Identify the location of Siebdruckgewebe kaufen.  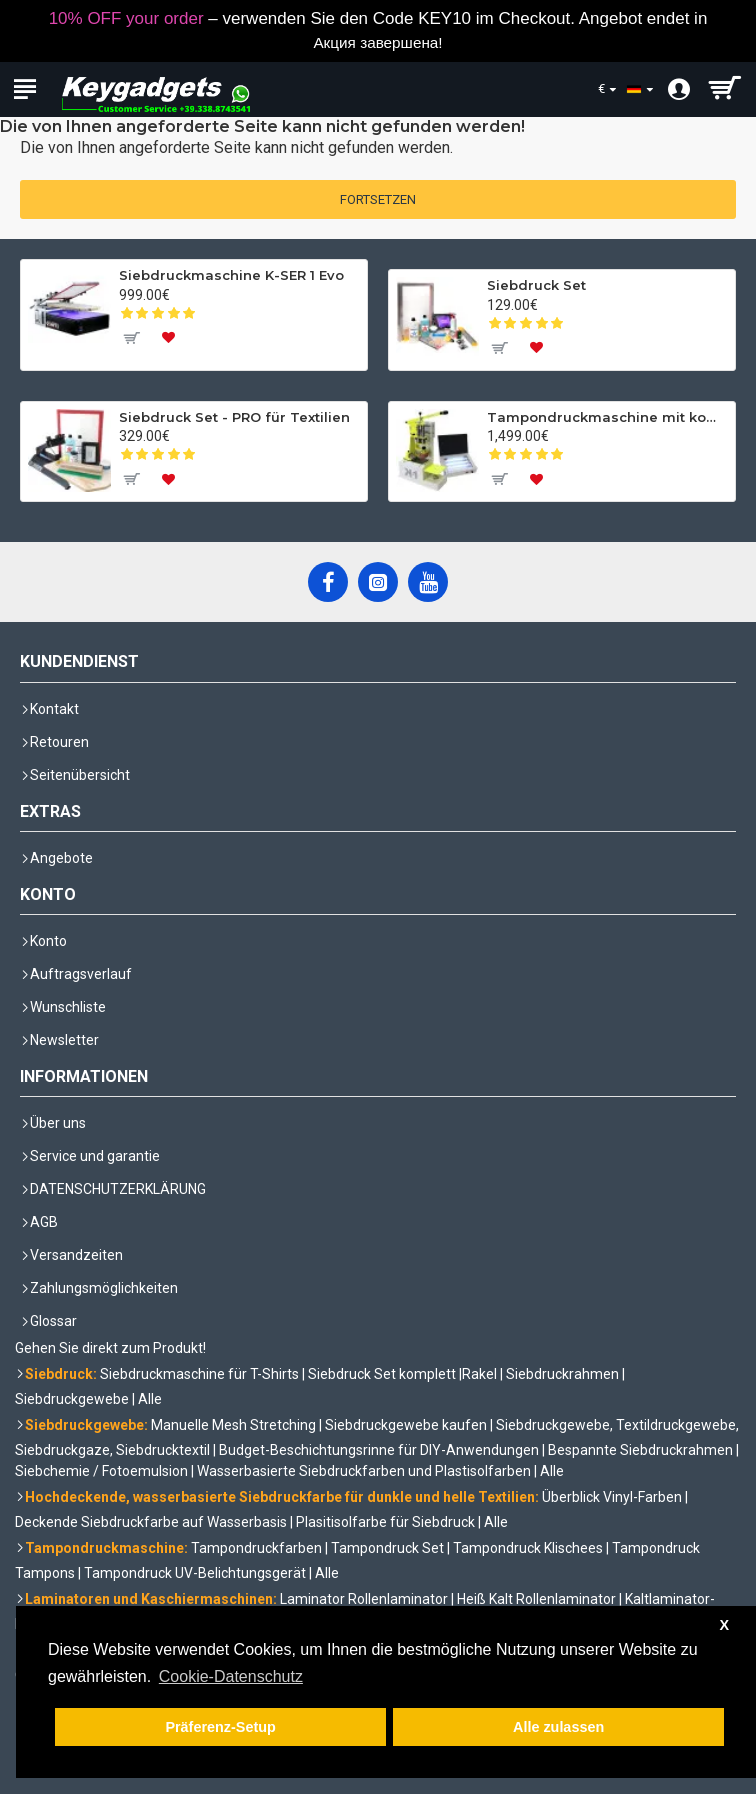
(406, 1425).